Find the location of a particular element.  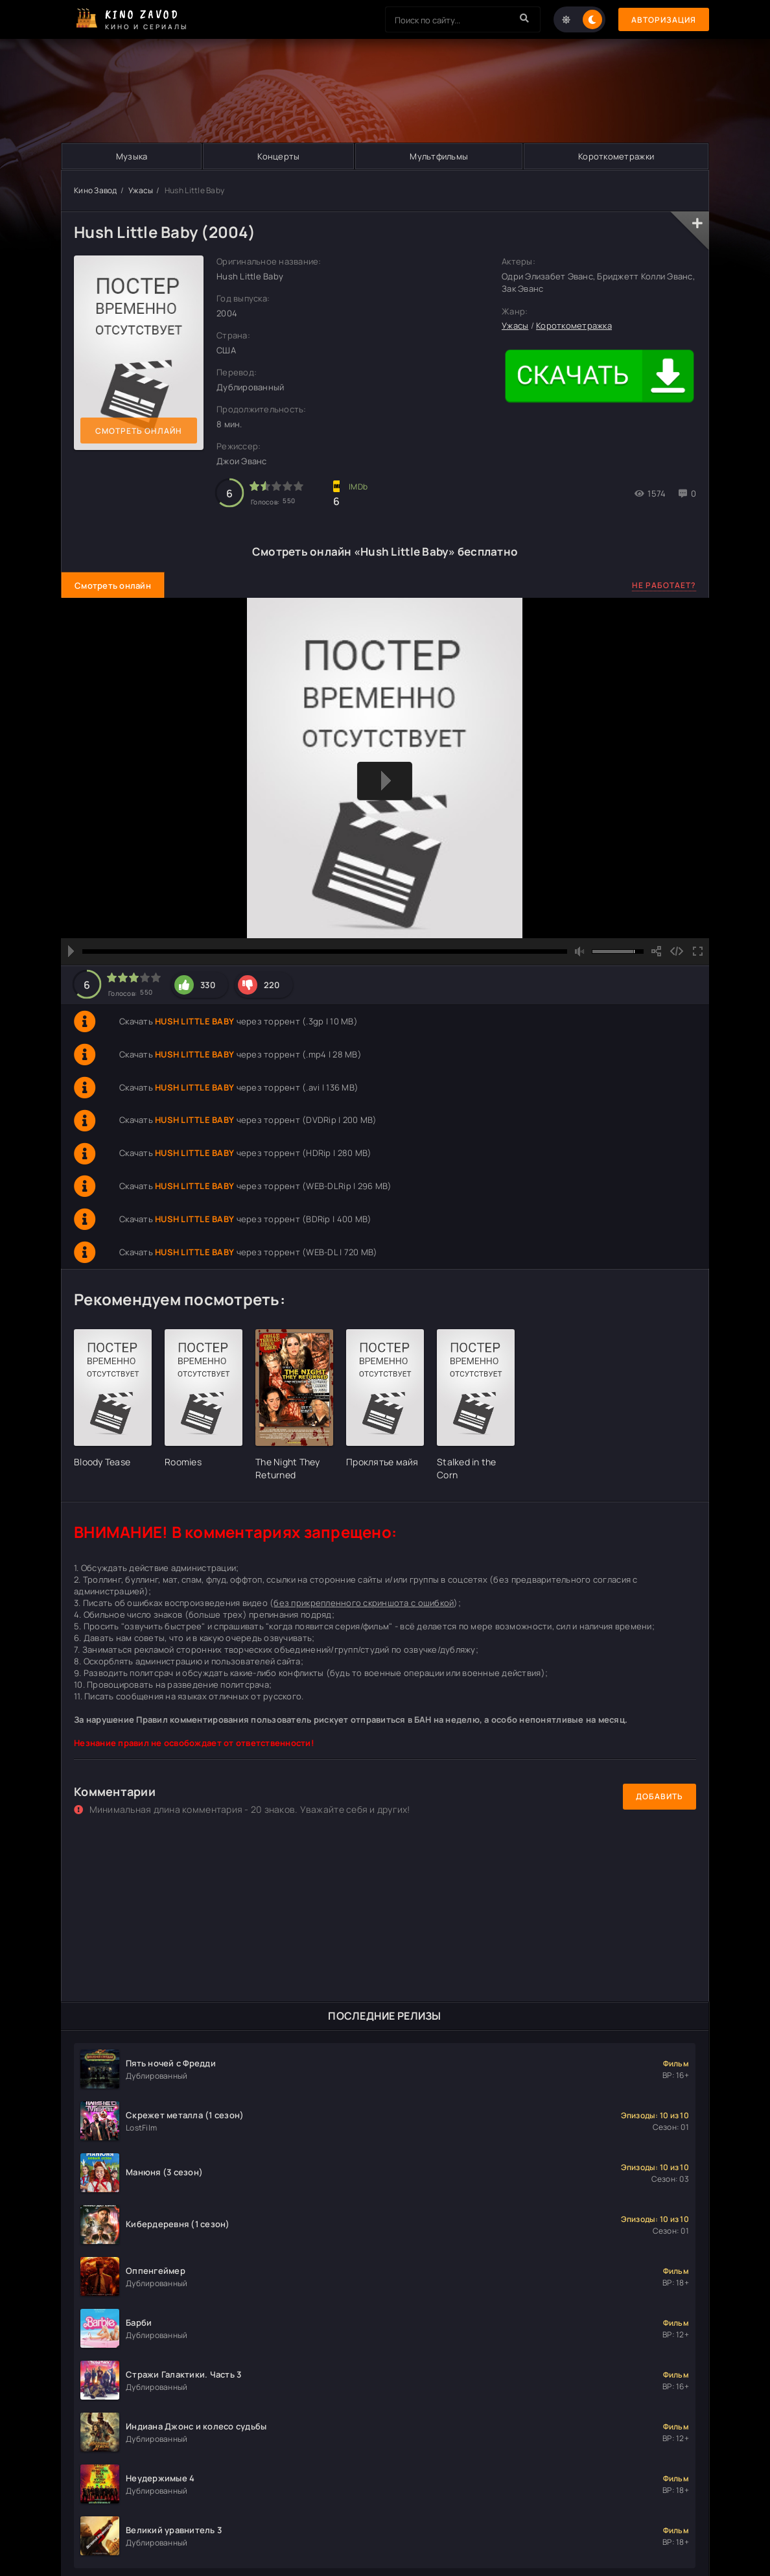

Концерты is located at coordinates (278, 156).